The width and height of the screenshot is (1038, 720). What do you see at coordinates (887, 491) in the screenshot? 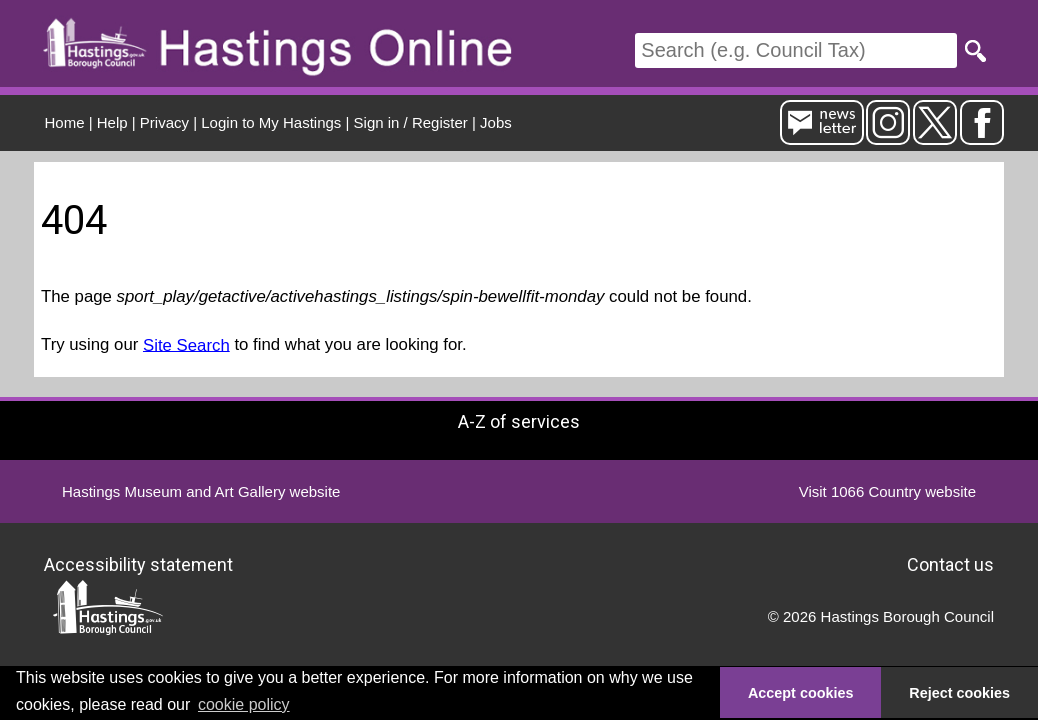
I see `Visit 1066 Country website` at bounding box center [887, 491].